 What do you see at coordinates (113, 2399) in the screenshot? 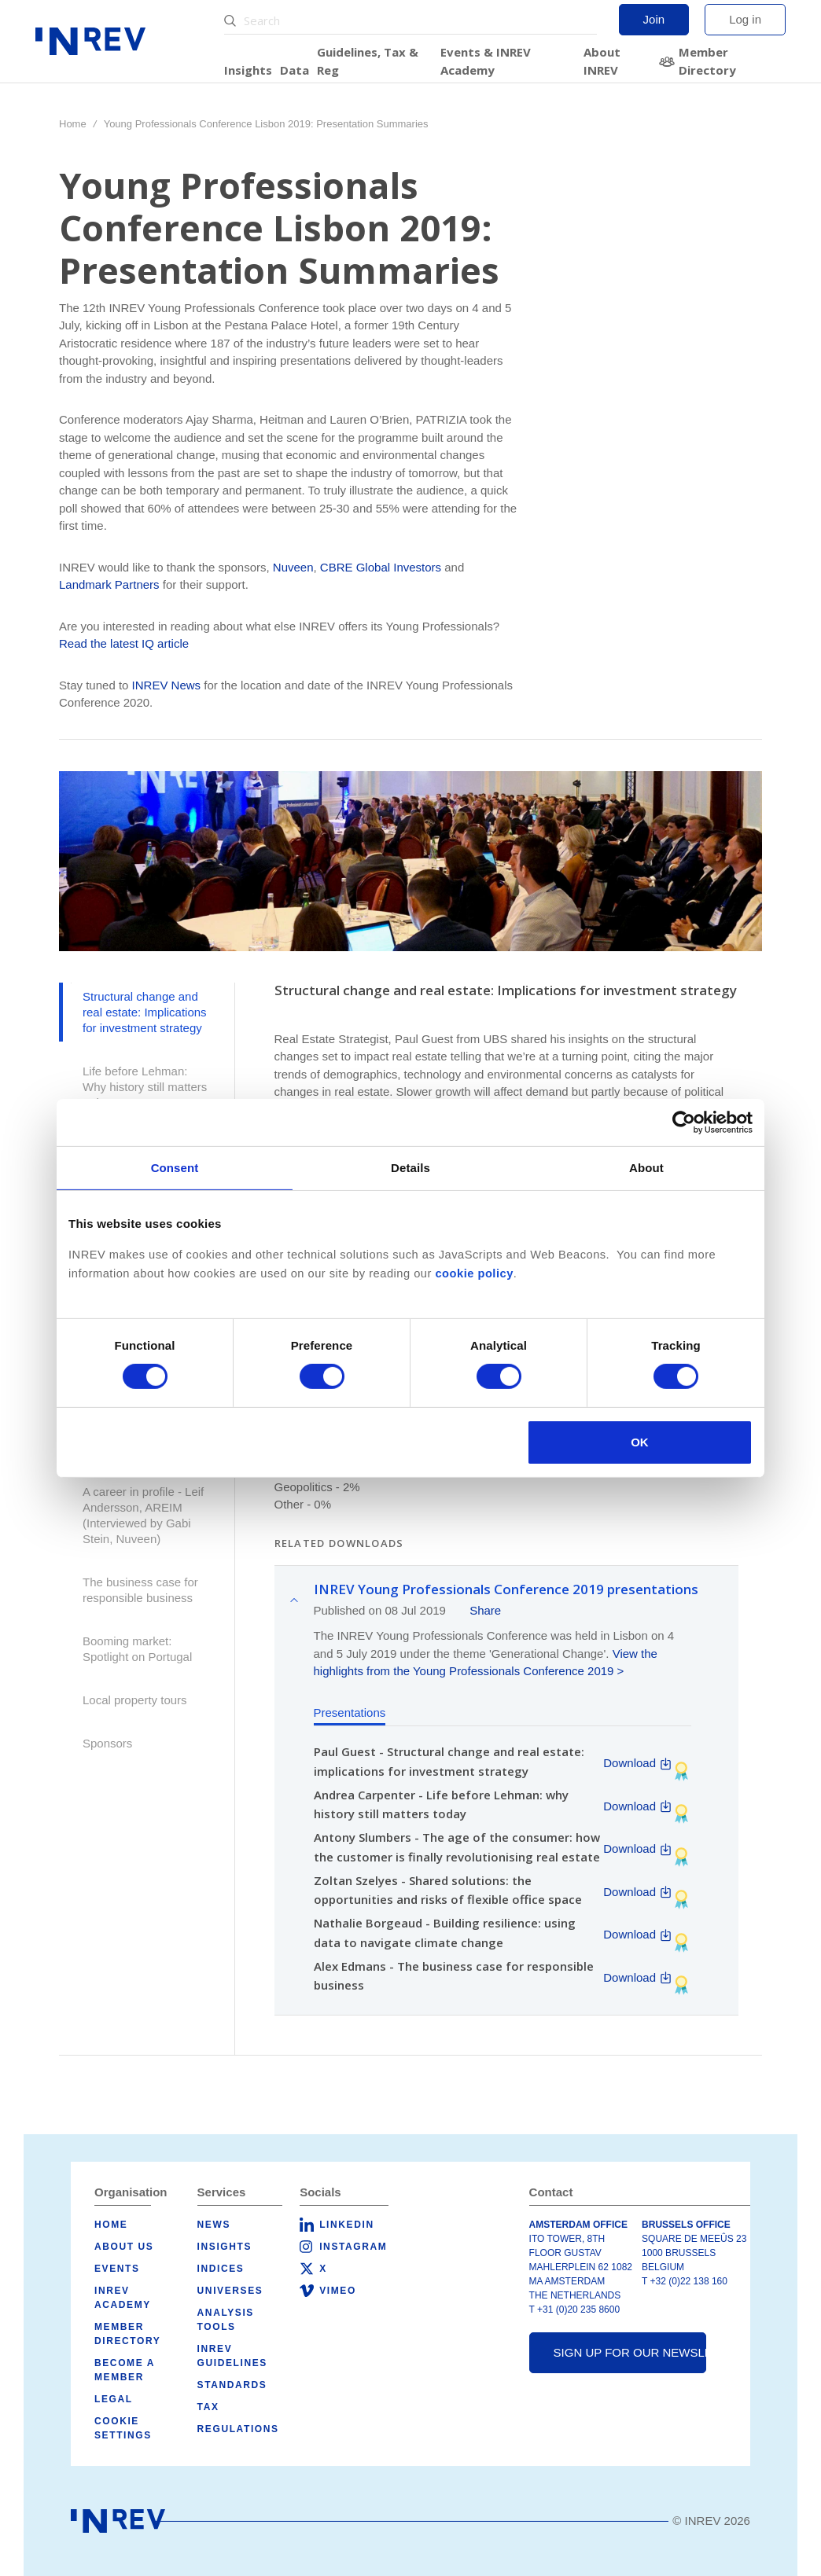
I see `Legal` at bounding box center [113, 2399].